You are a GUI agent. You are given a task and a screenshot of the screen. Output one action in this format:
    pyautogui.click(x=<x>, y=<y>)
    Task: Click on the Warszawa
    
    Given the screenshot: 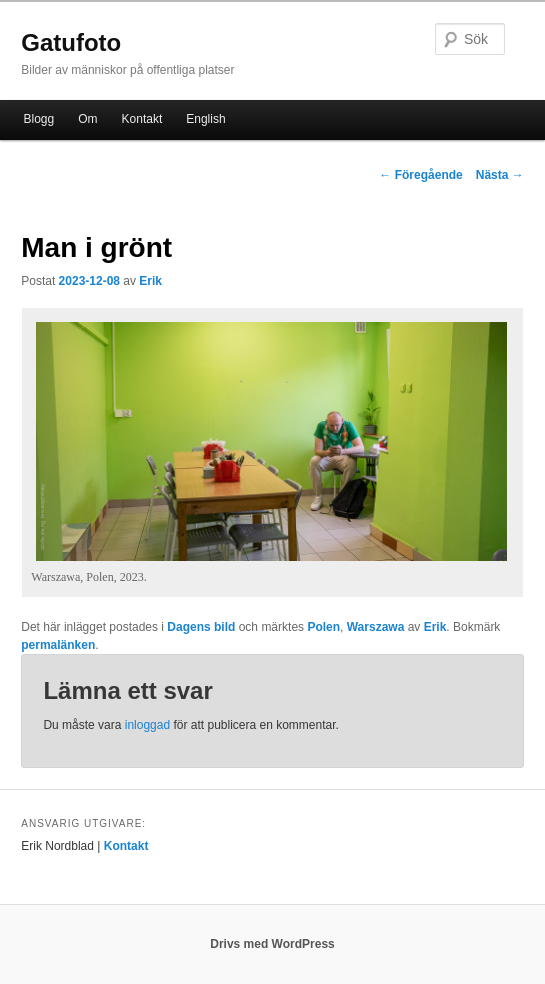 What is the action you would take?
    pyautogui.click(x=376, y=627)
    